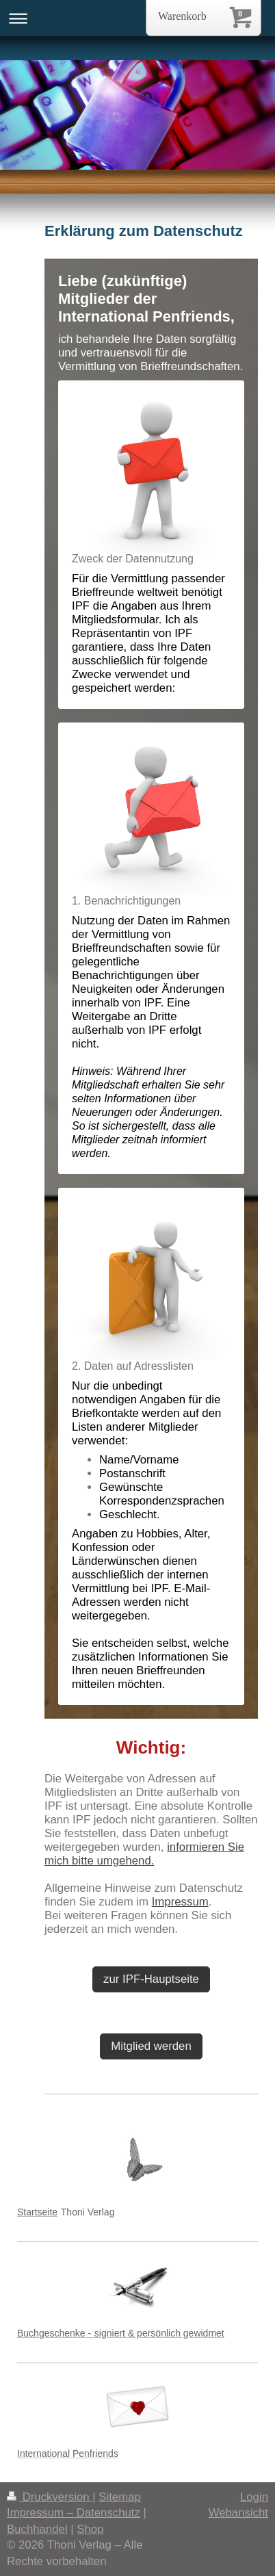 This screenshot has width=275, height=2576. What do you see at coordinates (49, 2496) in the screenshot?
I see `Druckversion` at bounding box center [49, 2496].